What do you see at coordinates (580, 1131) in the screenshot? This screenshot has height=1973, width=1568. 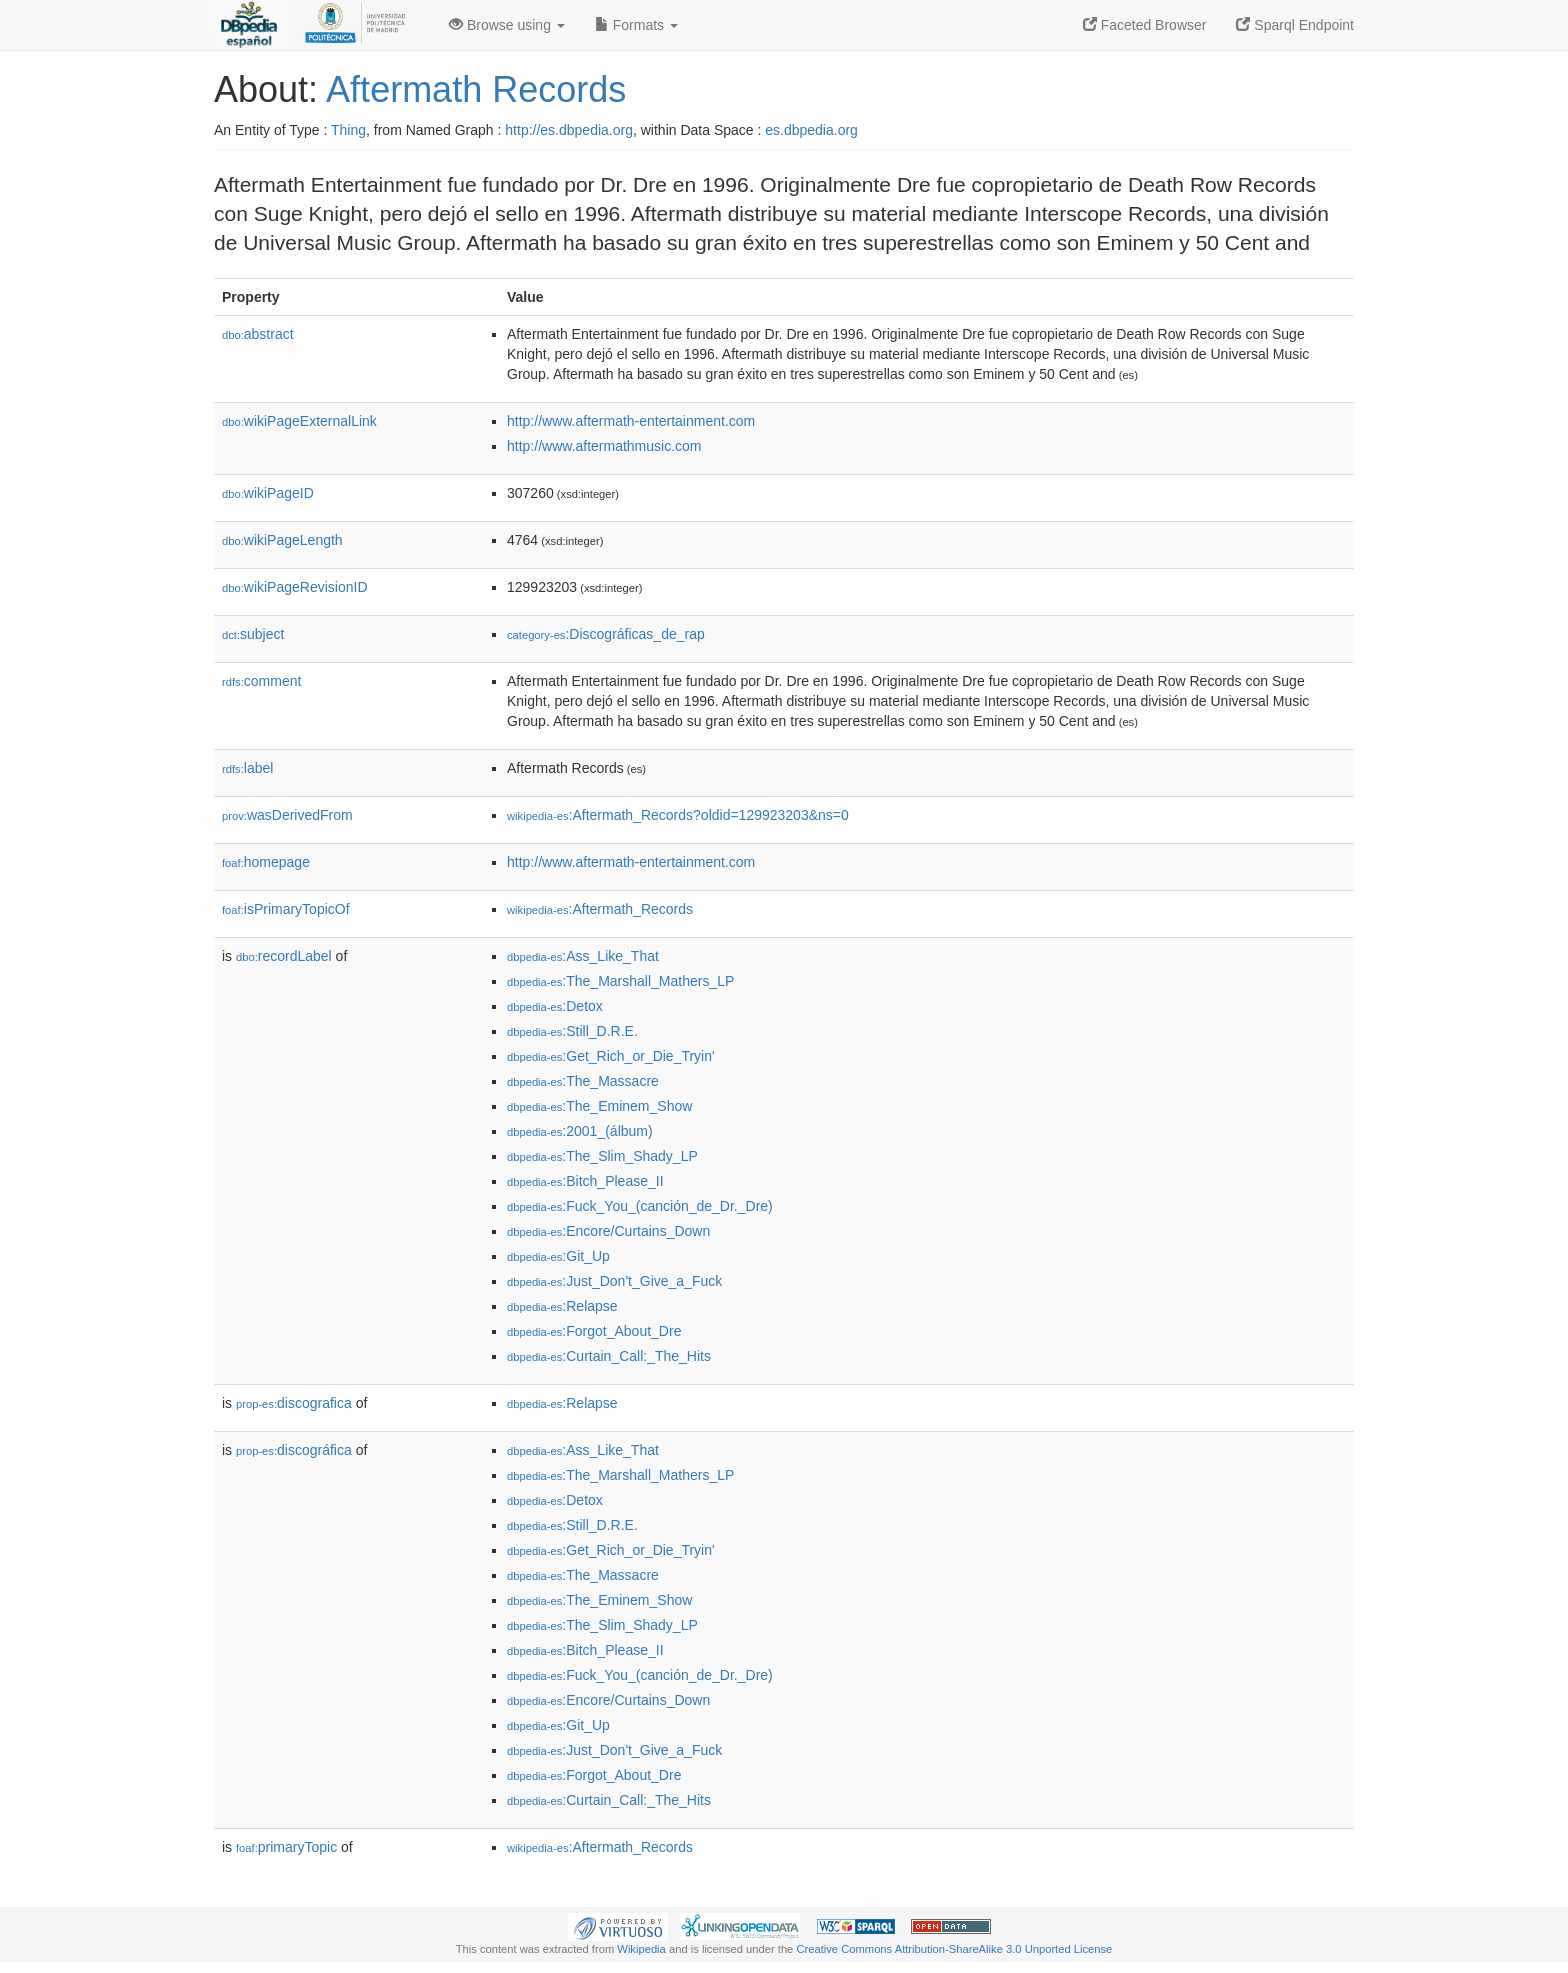 I see `:2001_(álbum)` at bounding box center [580, 1131].